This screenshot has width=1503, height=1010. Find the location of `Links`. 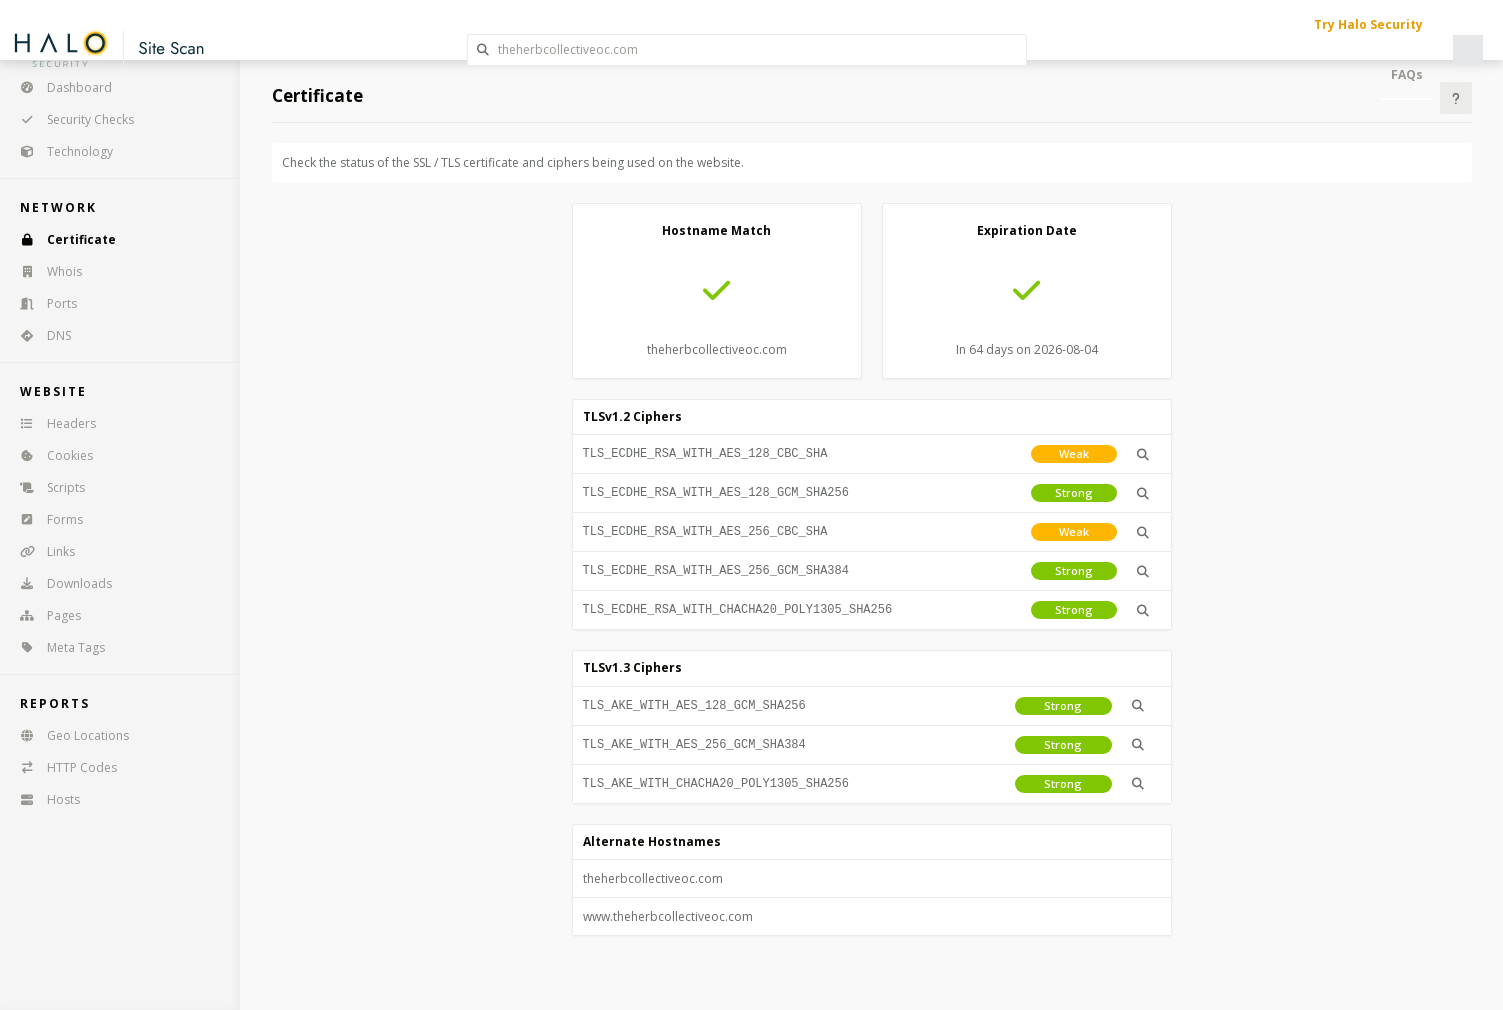

Links is located at coordinates (41, 551).